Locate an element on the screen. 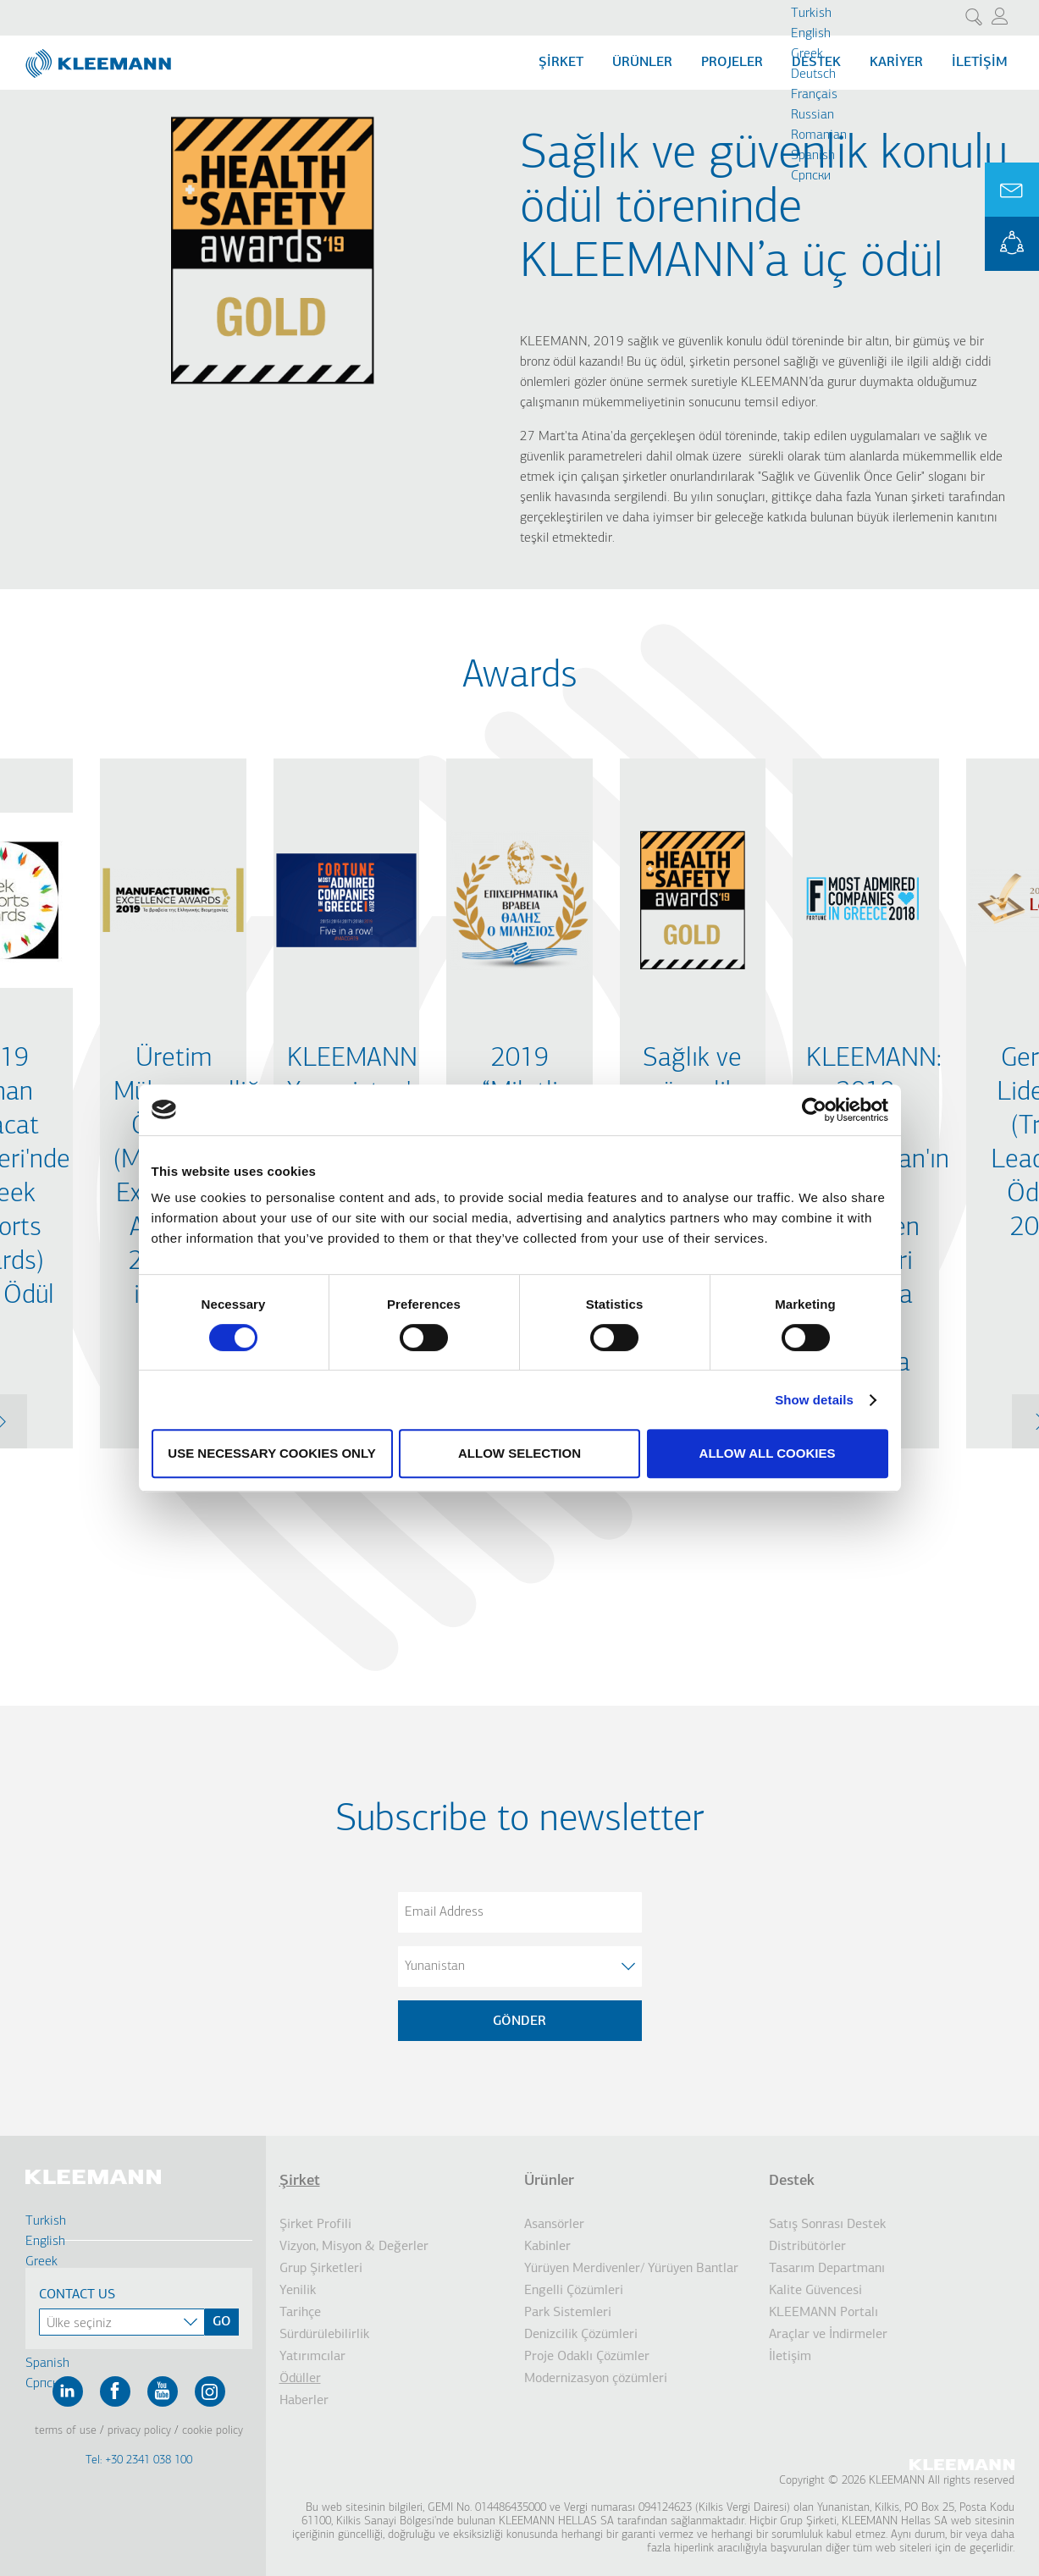 This screenshot has width=1039, height=2576. Ürünler is located at coordinates (642, 62).